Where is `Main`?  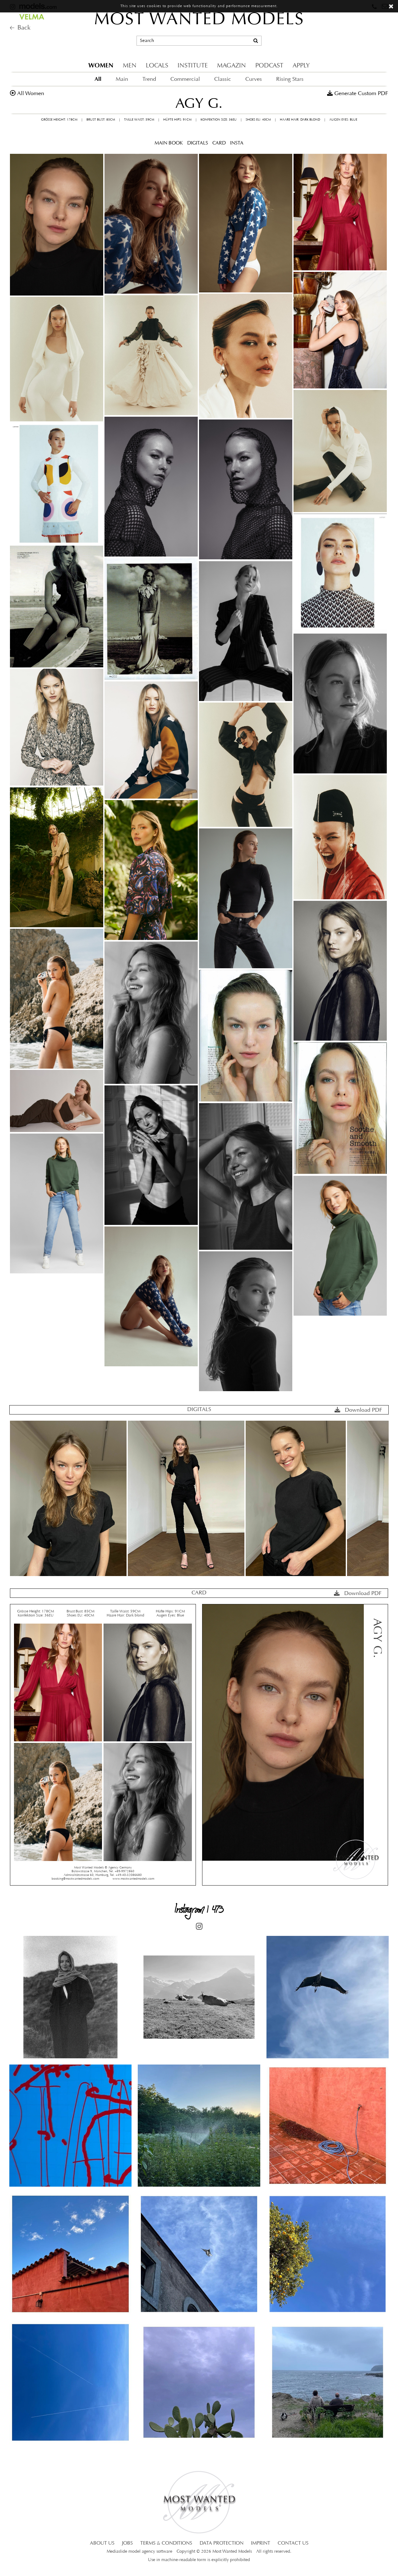 Main is located at coordinates (122, 79).